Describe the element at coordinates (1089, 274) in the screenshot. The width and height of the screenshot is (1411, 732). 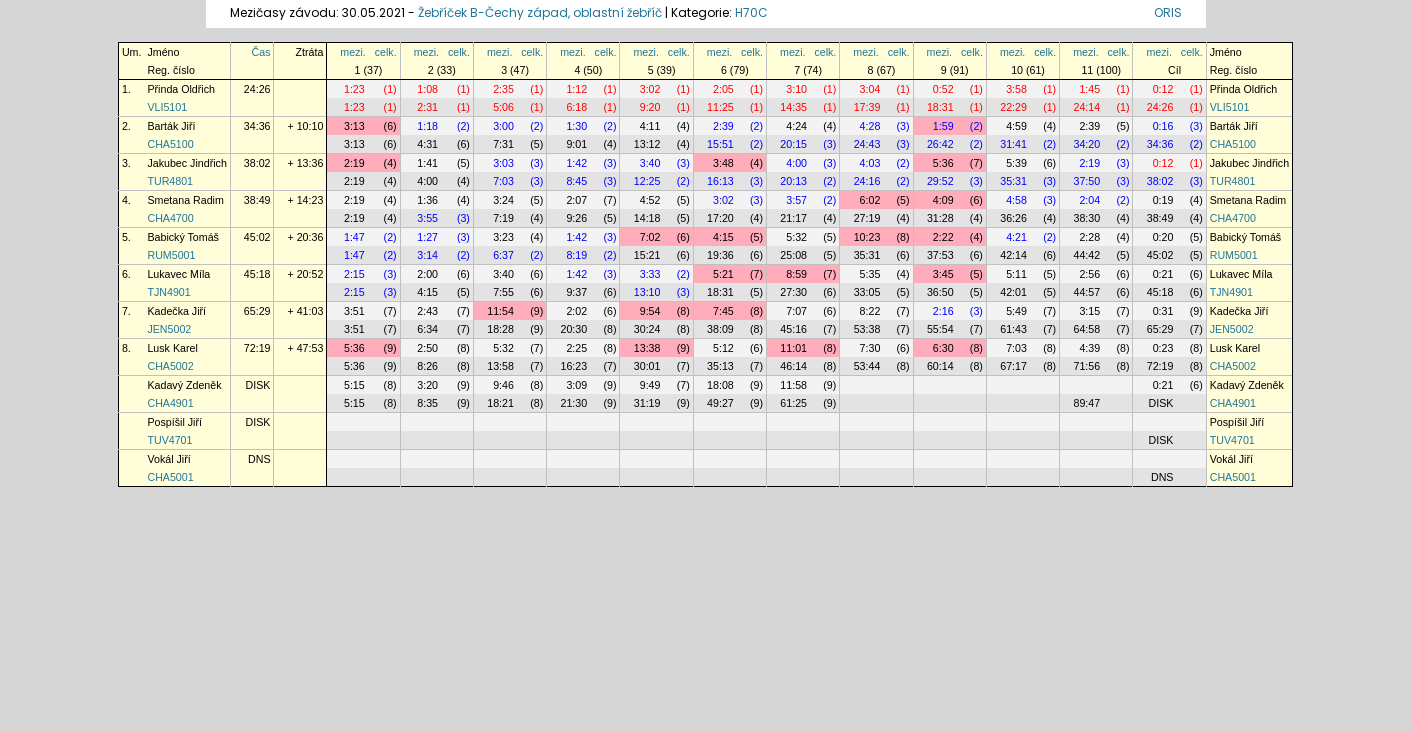
I see `2:56` at that location.